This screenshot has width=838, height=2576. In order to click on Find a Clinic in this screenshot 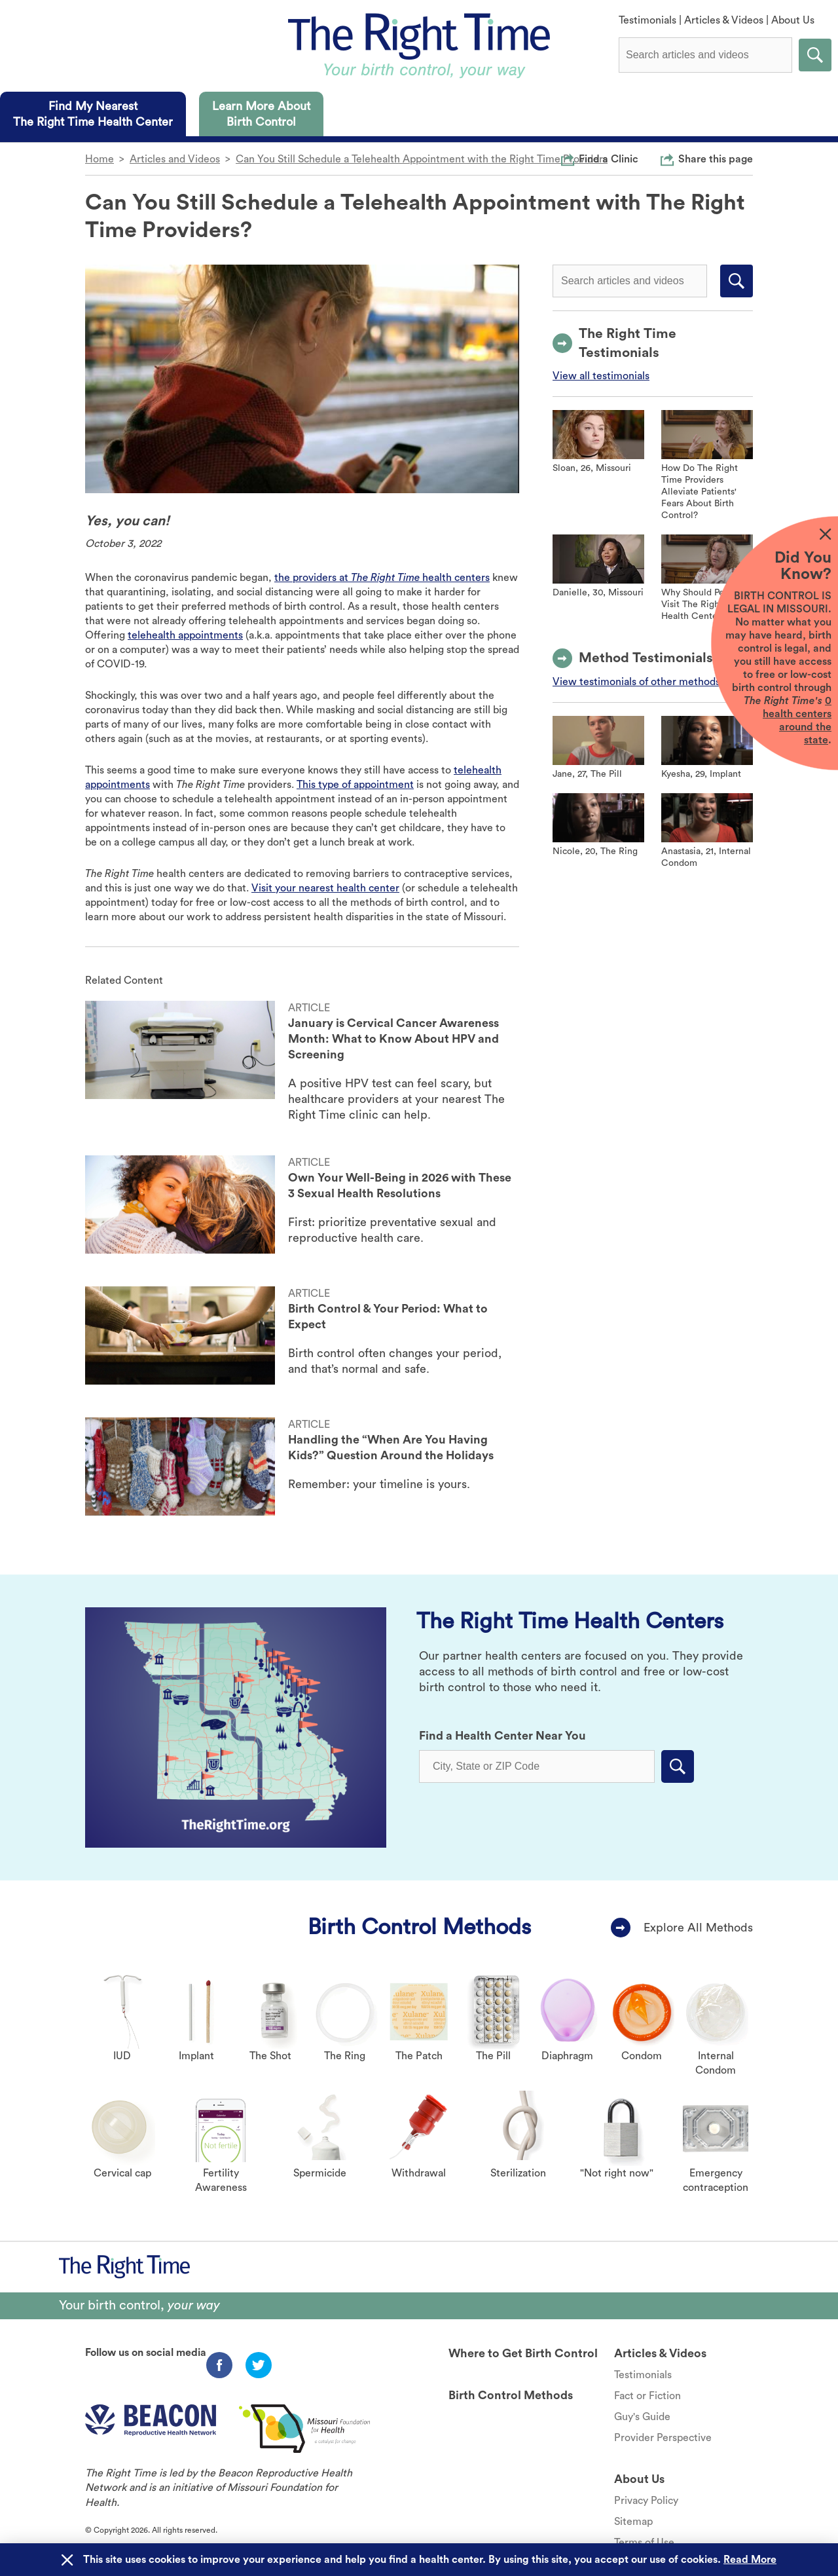, I will do `click(608, 158)`.